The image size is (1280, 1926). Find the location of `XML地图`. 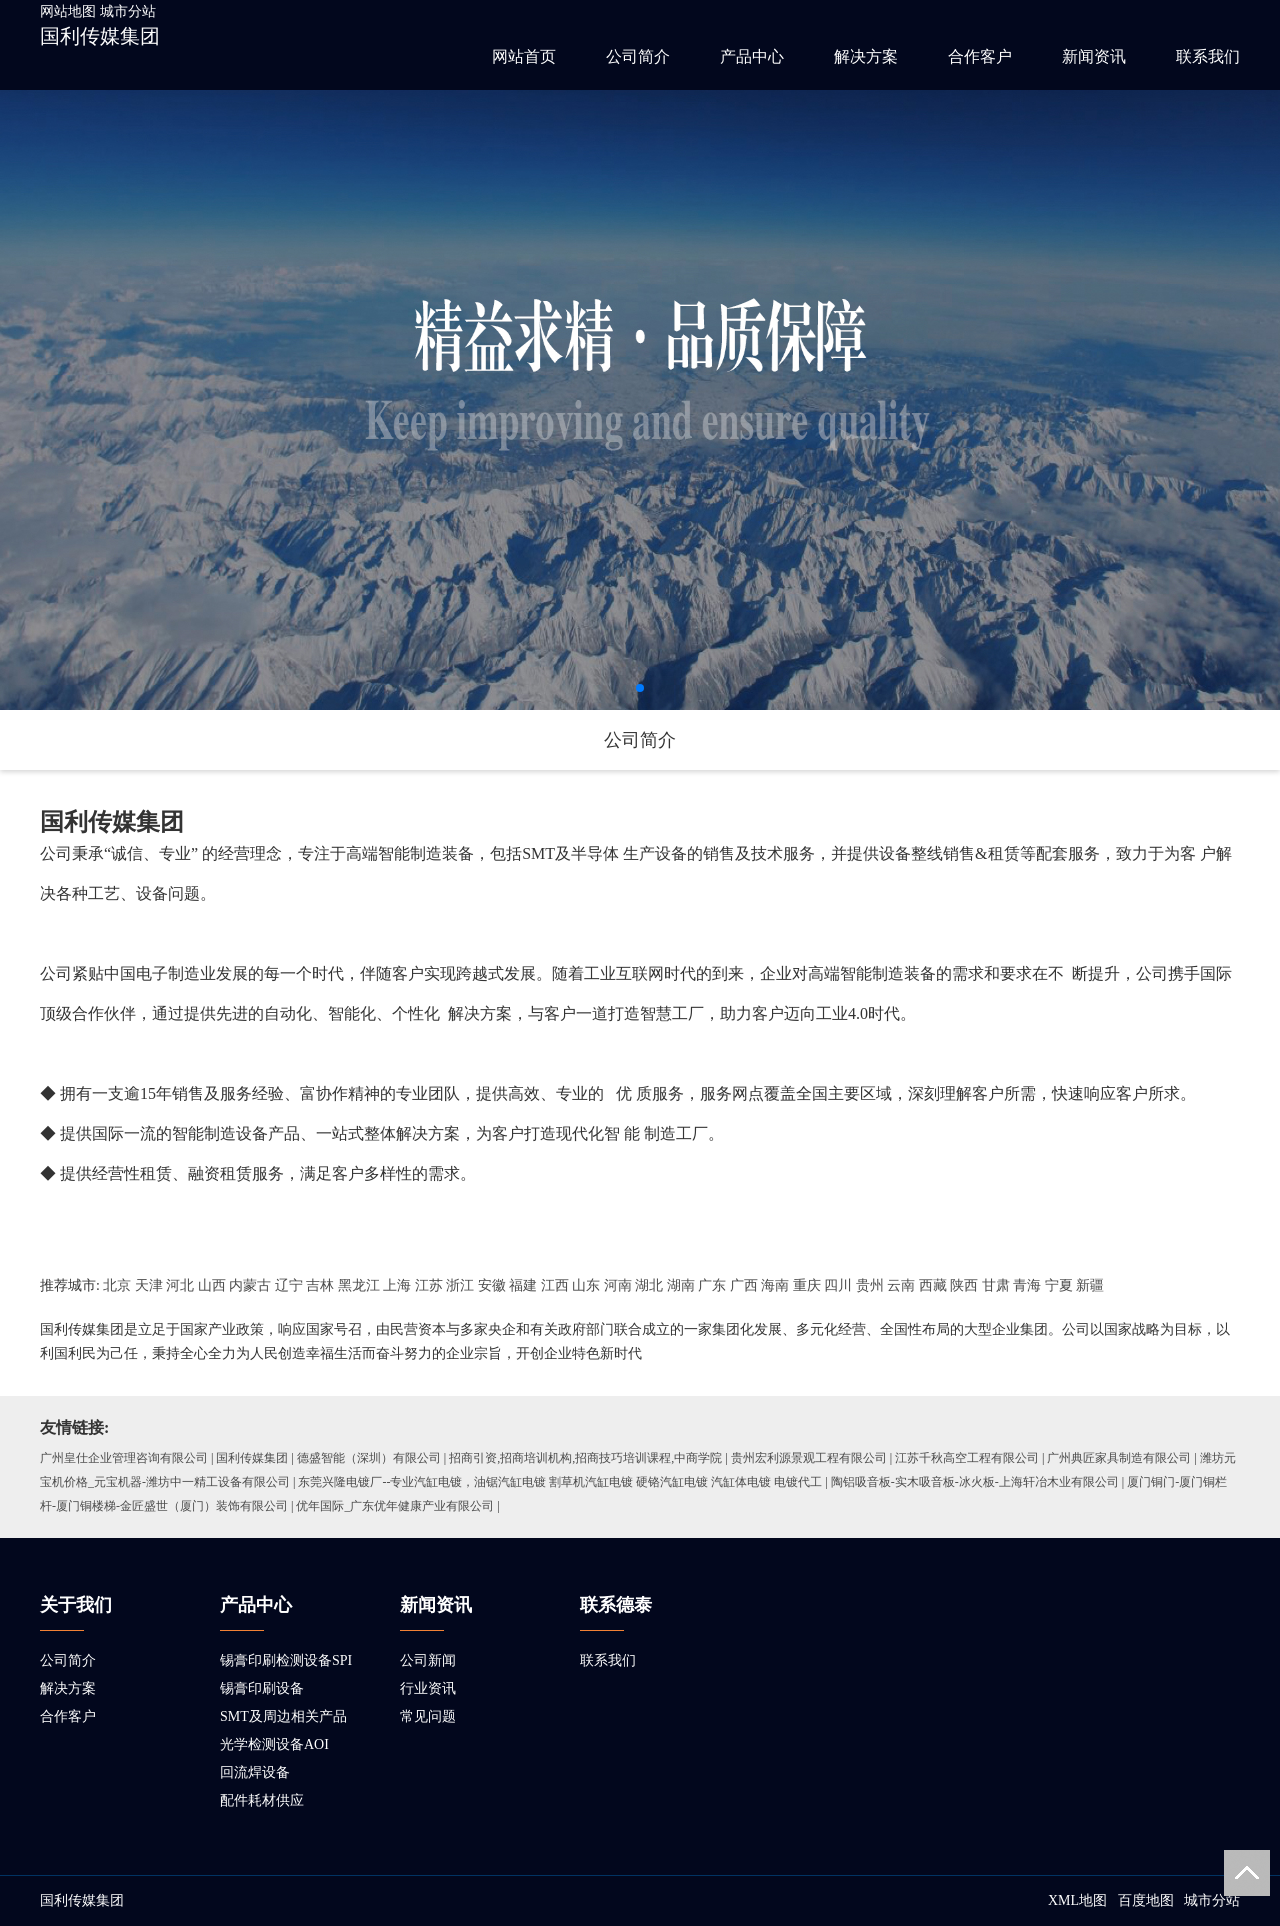

XML地图 is located at coordinates (1077, 1900).